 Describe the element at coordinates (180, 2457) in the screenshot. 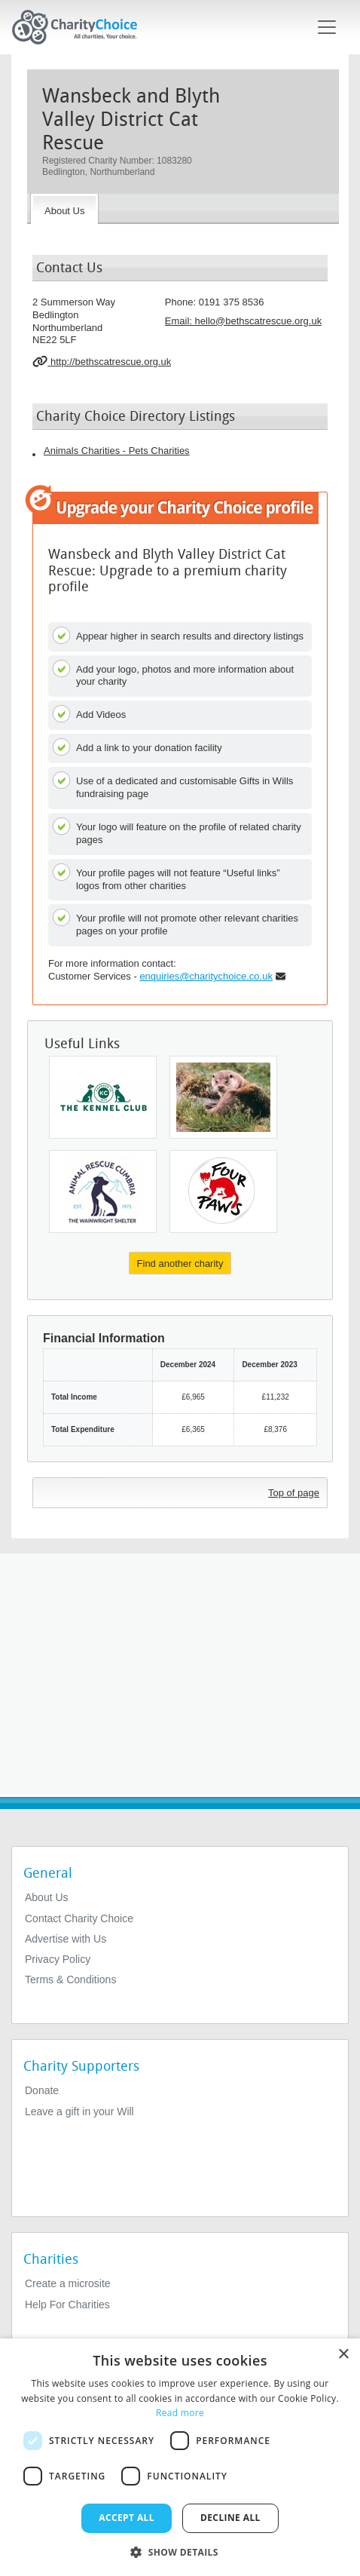

I see `[dialog]` at that location.